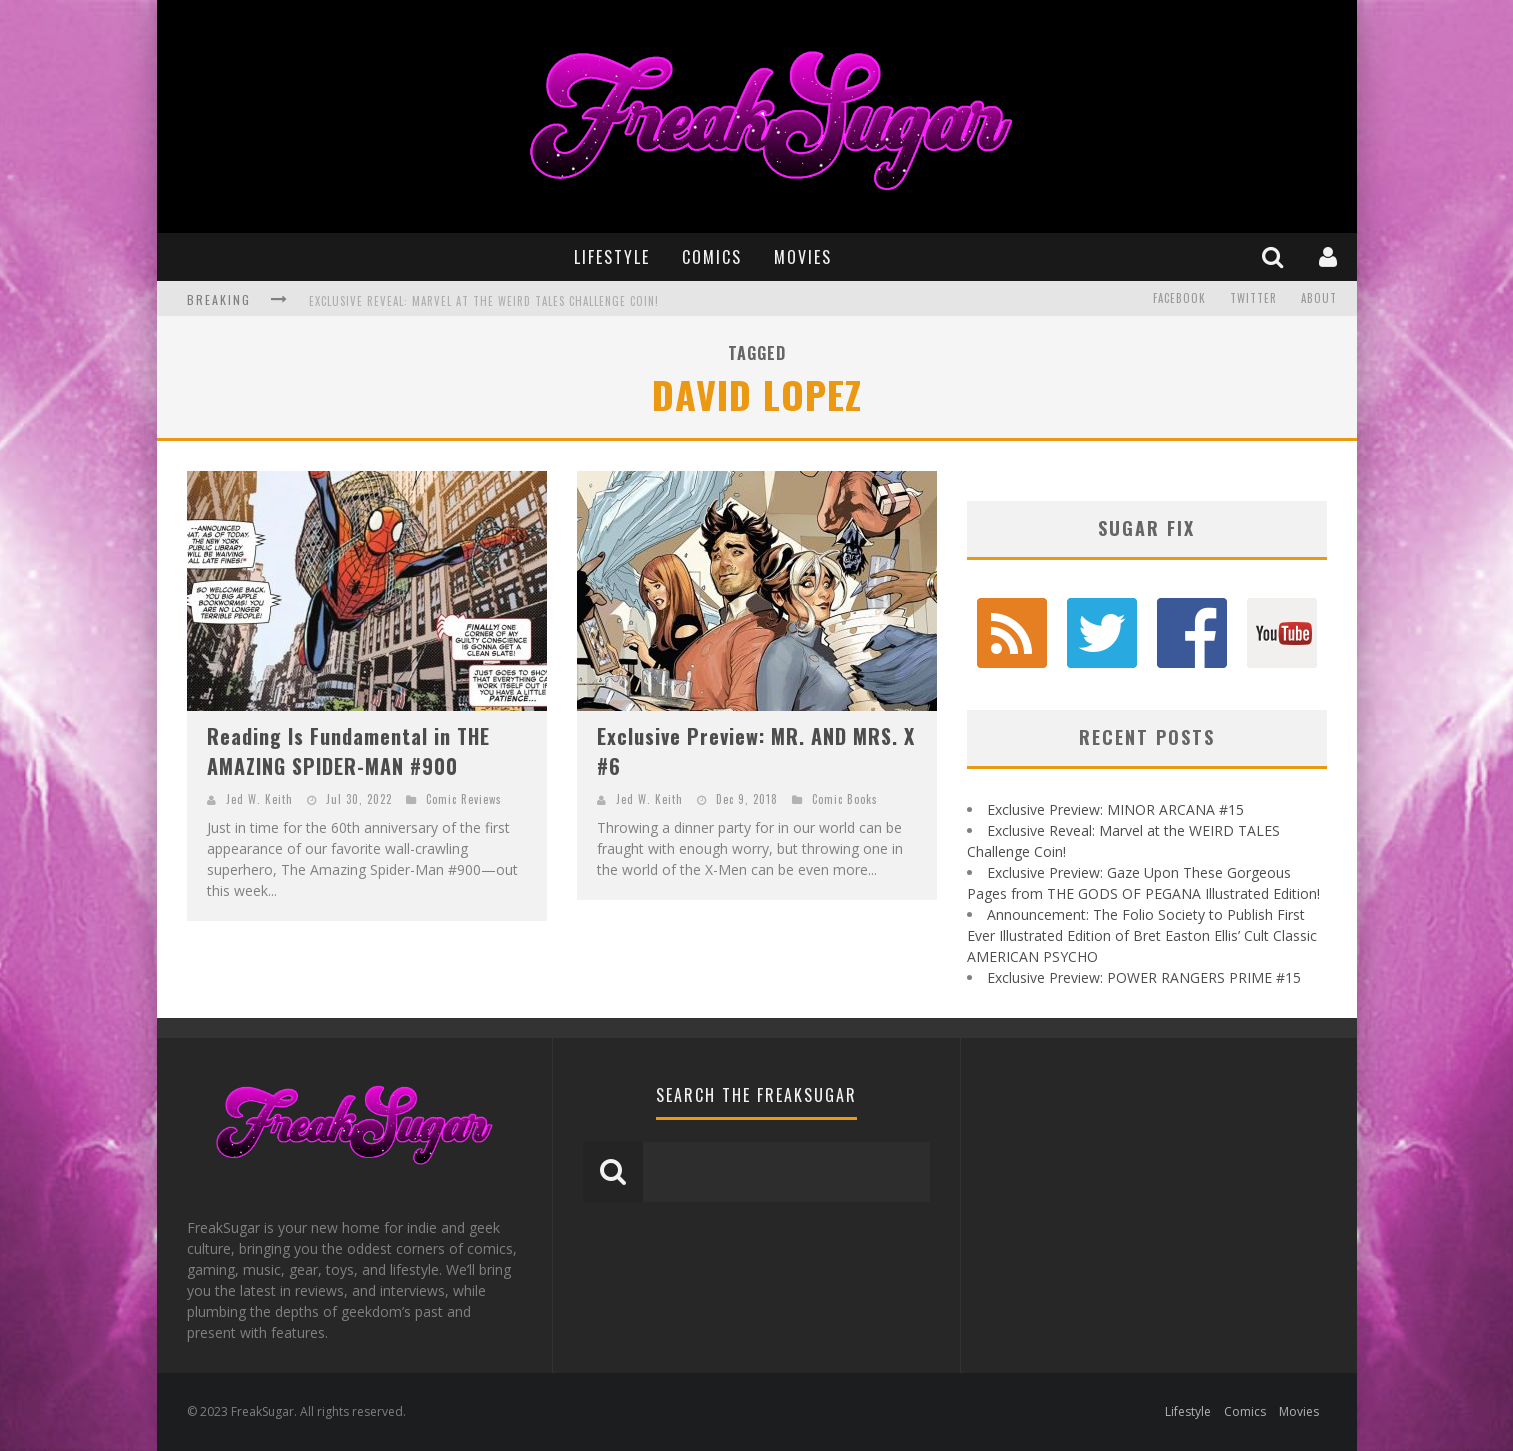 Image resolution: width=1513 pixels, height=1451 pixels. What do you see at coordinates (845, 799) in the screenshot?
I see `Comic Books` at bounding box center [845, 799].